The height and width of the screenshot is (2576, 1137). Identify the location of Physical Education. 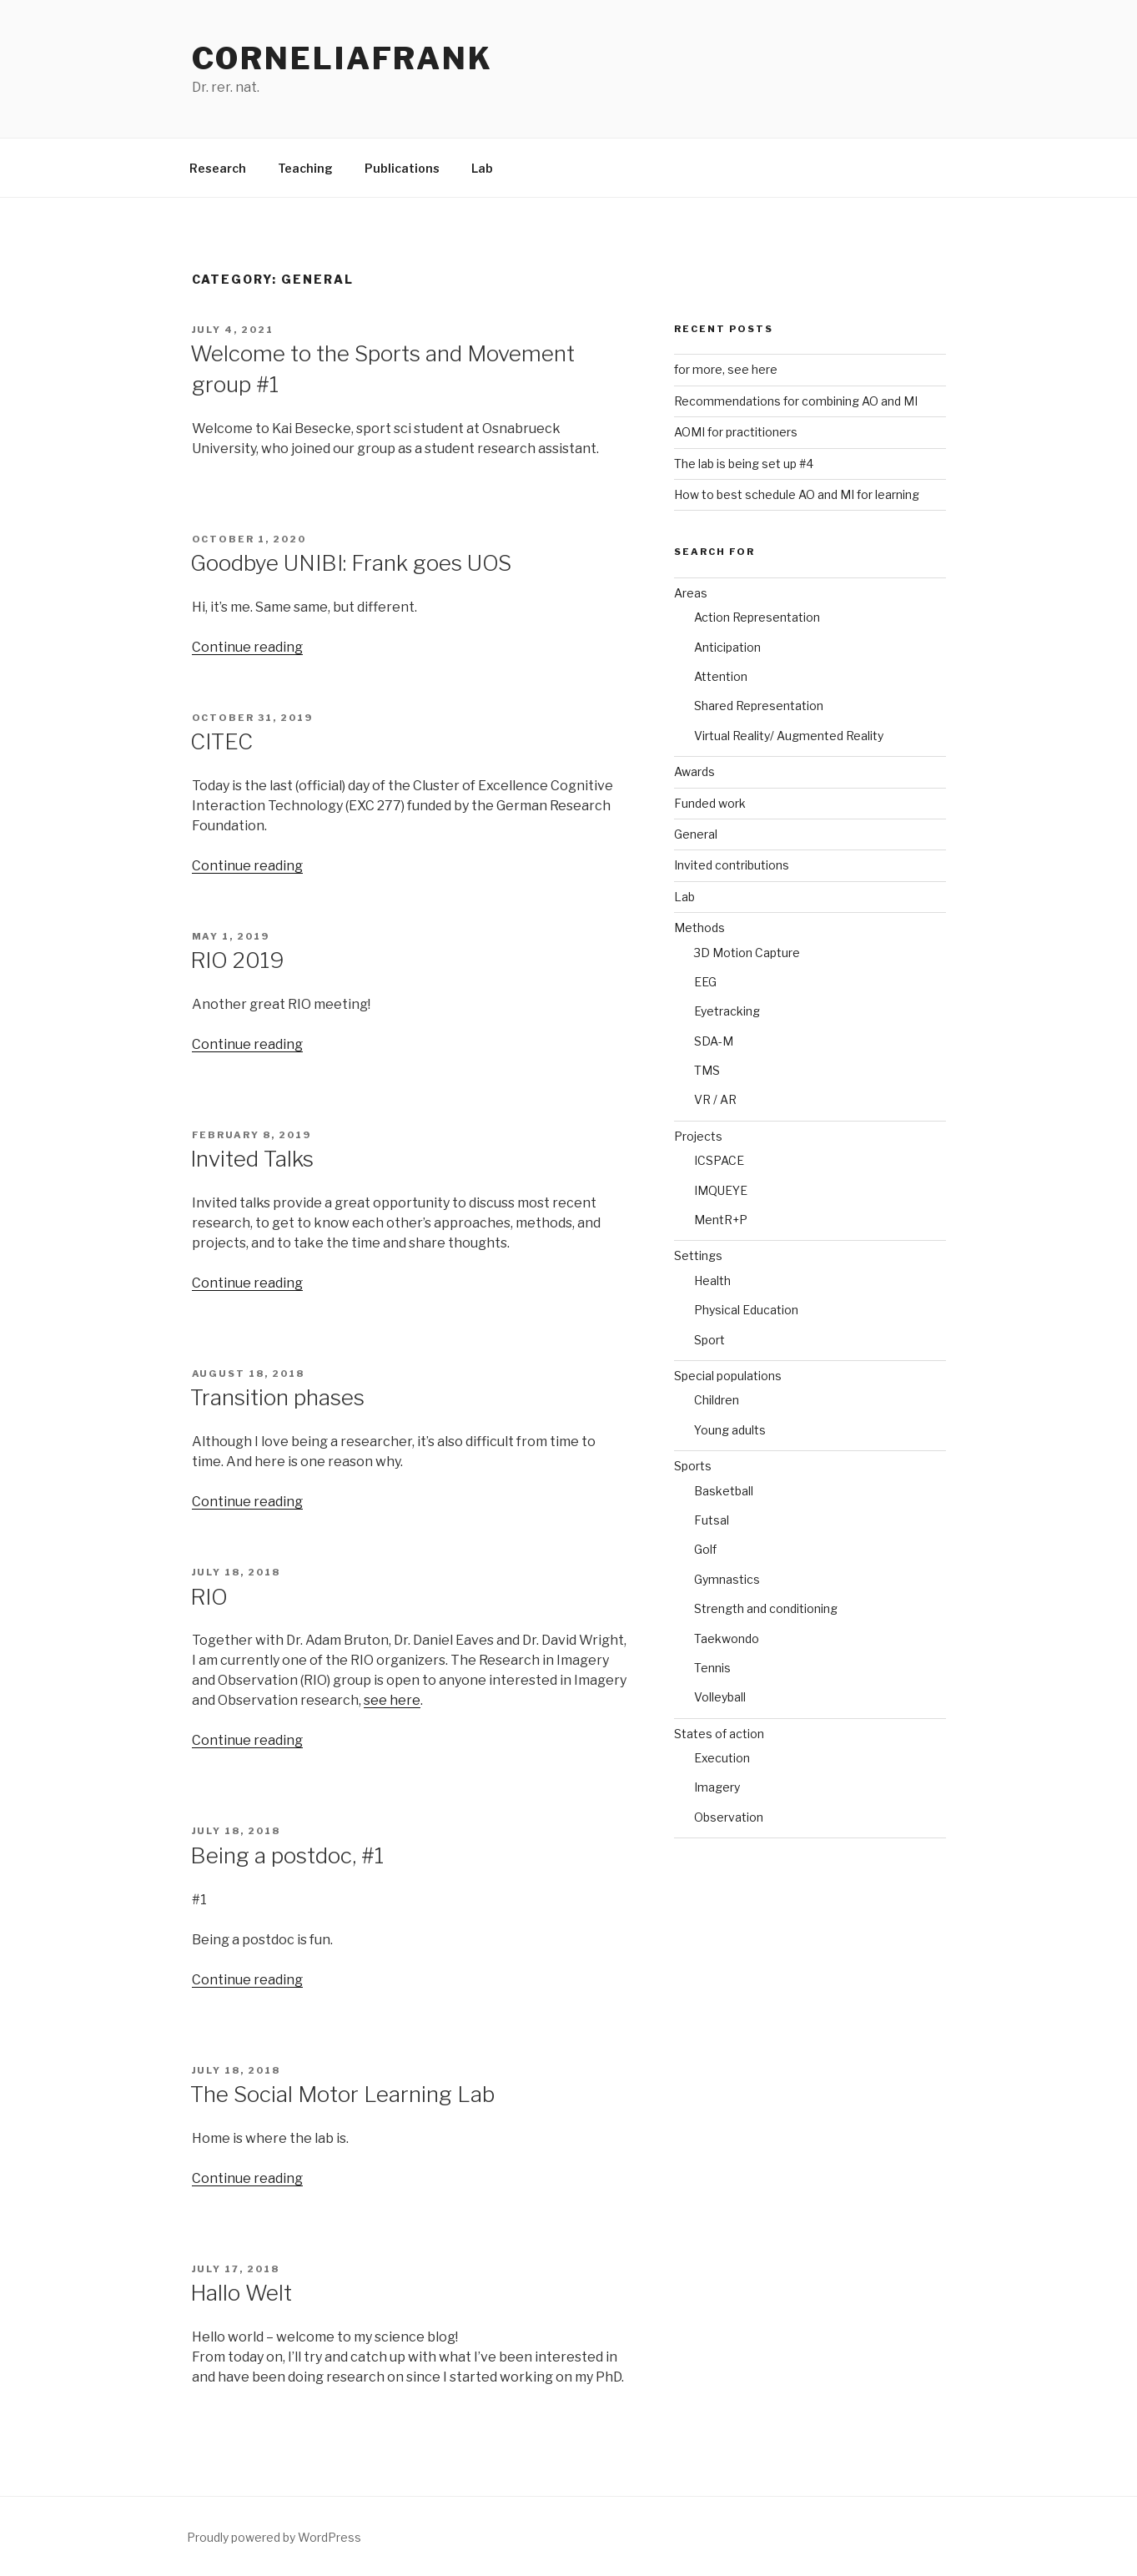
(746, 1310).